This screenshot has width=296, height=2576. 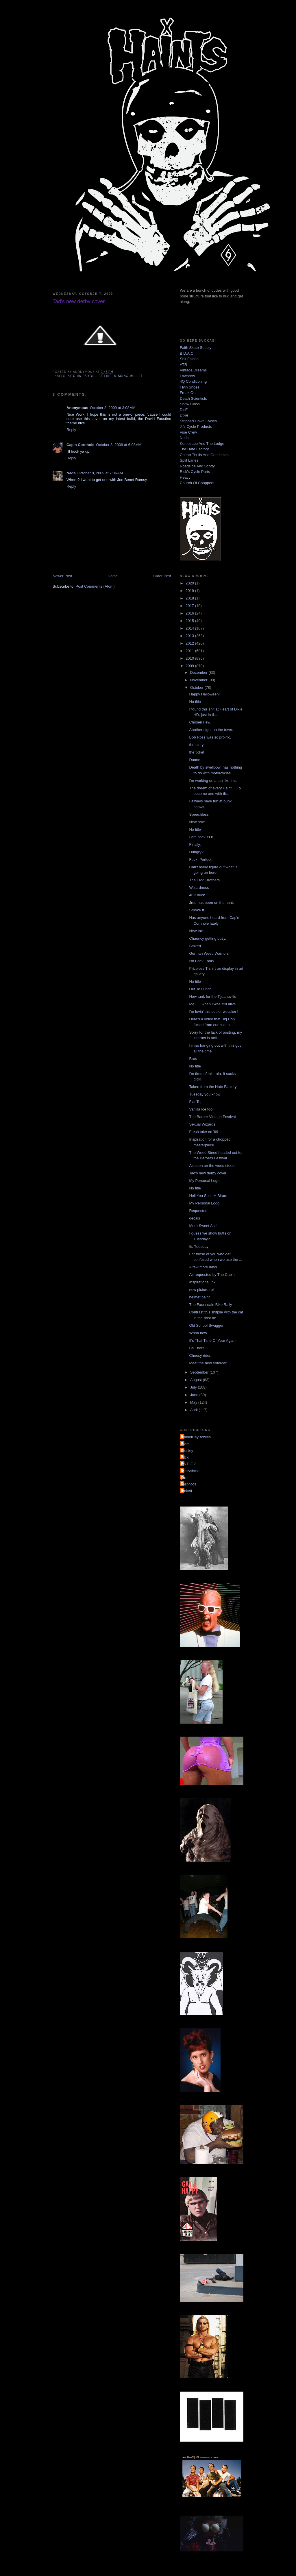 I want to click on Another night on the town., so click(x=211, y=730).